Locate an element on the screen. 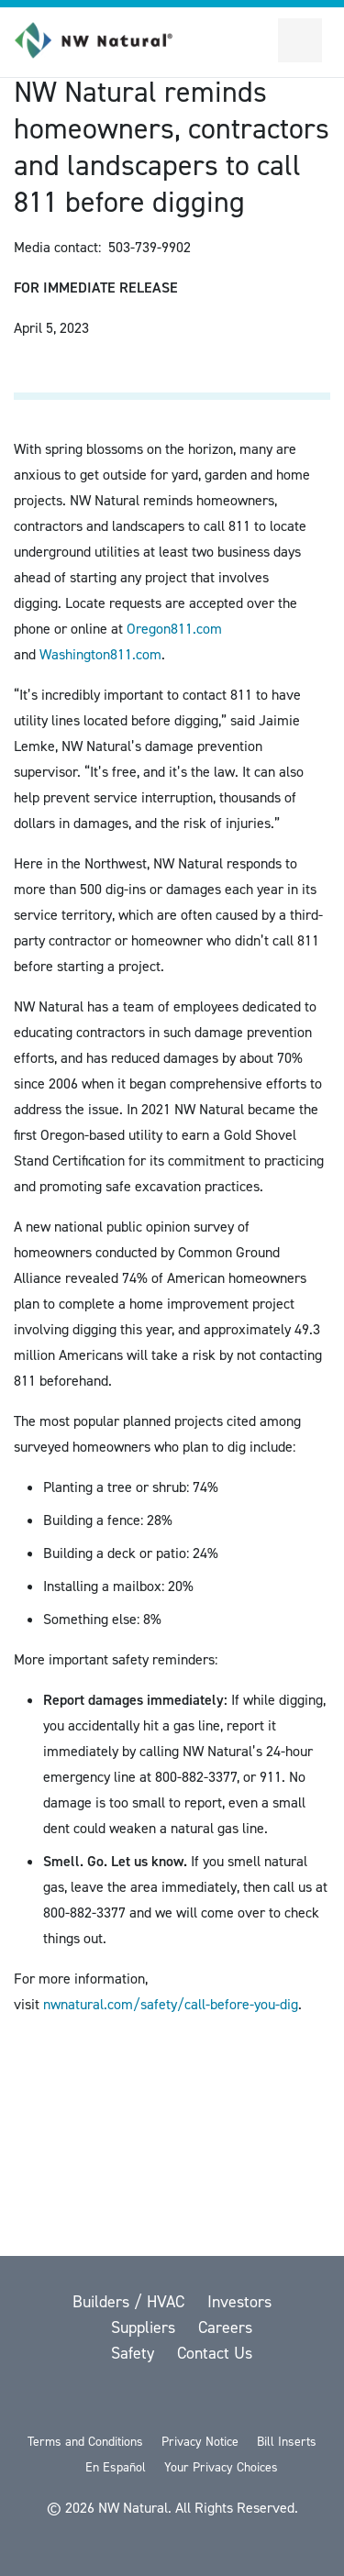 This screenshot has width=344, height=2576. Contact Us is located at coordinates (214, 2353).